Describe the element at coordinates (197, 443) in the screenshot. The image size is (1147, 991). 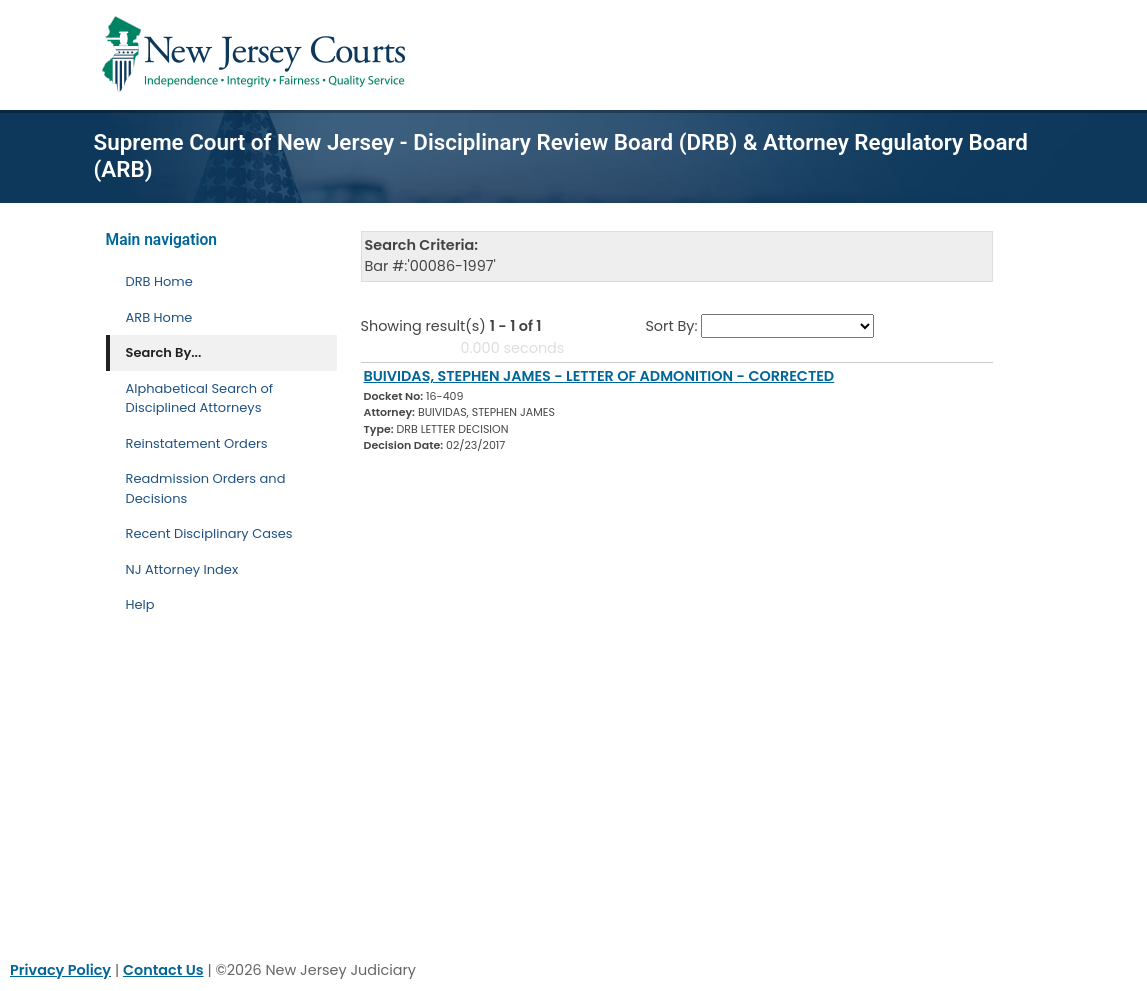
I see `Reinstatement Orders` at that location.